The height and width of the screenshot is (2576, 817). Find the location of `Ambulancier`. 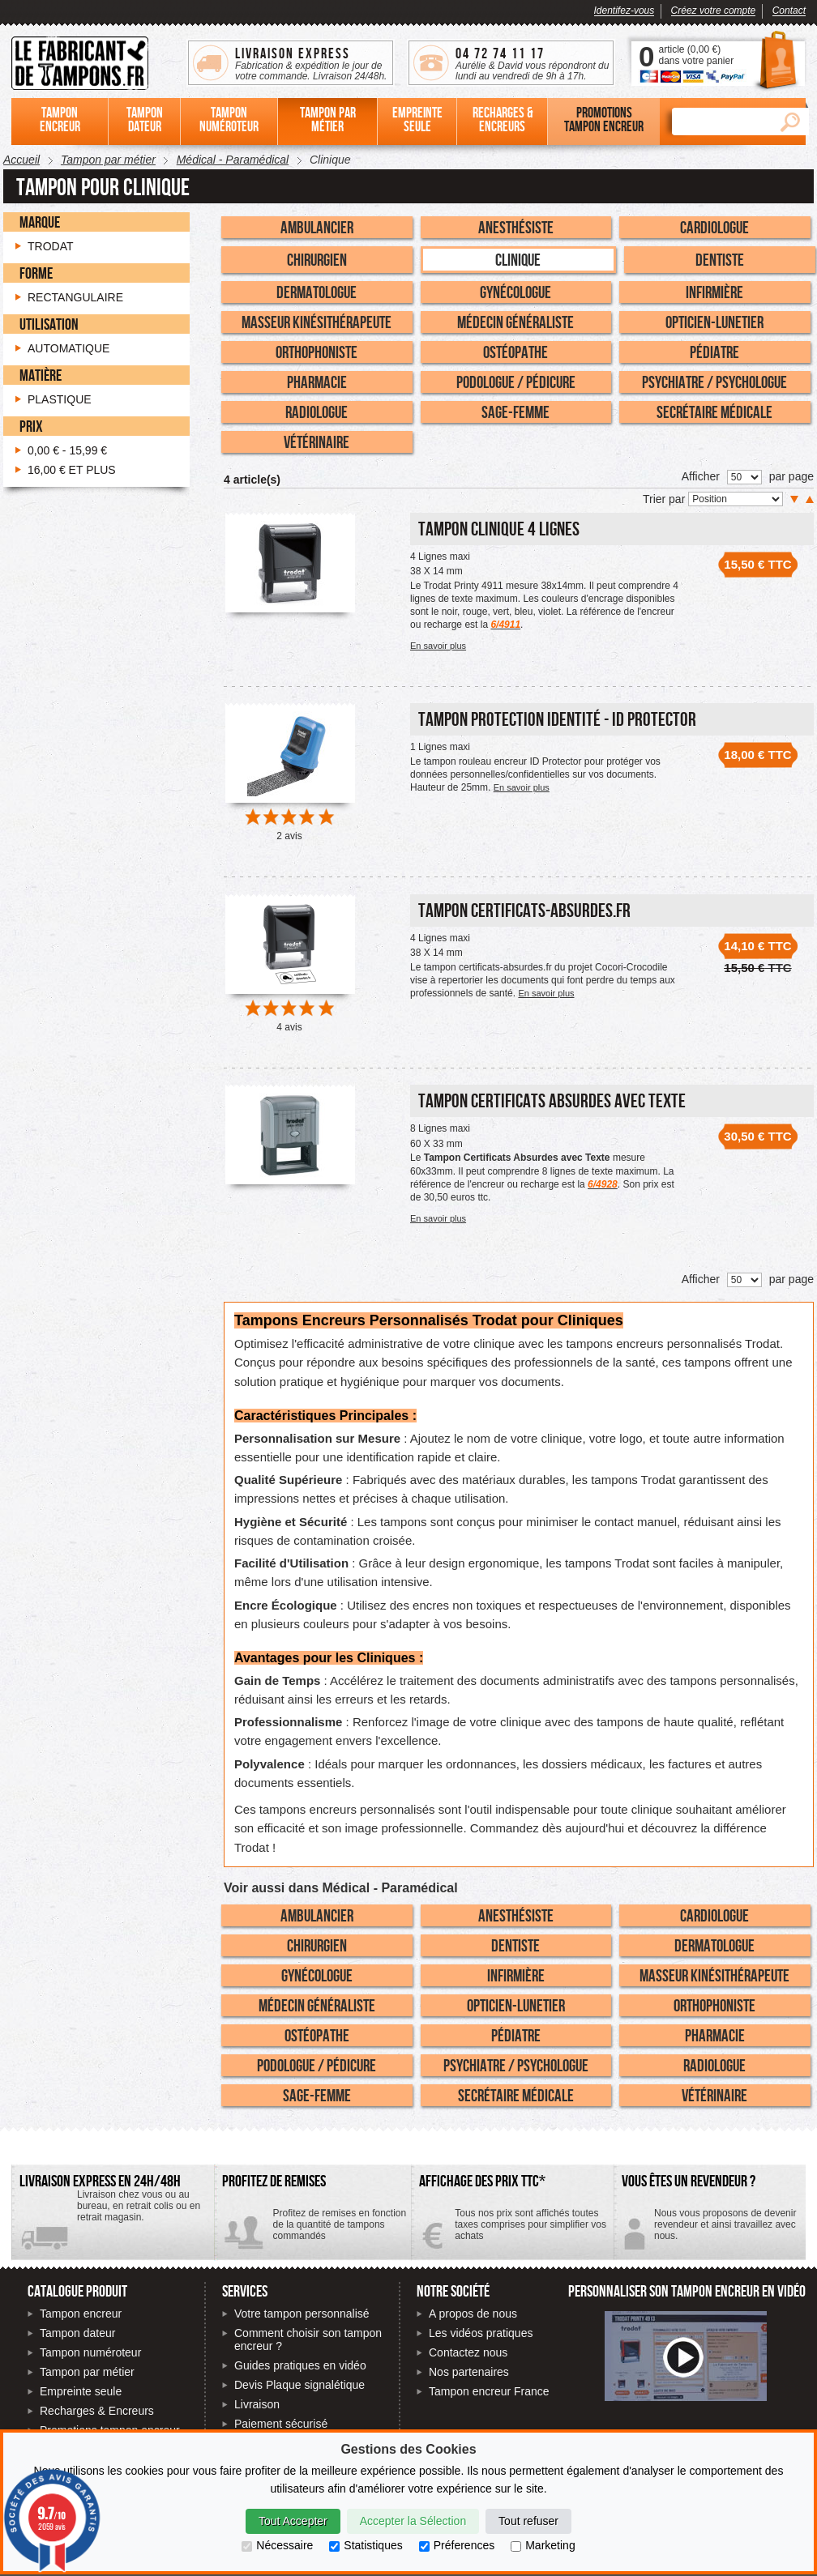

Ambulancier is located at coordinates (316, 227).